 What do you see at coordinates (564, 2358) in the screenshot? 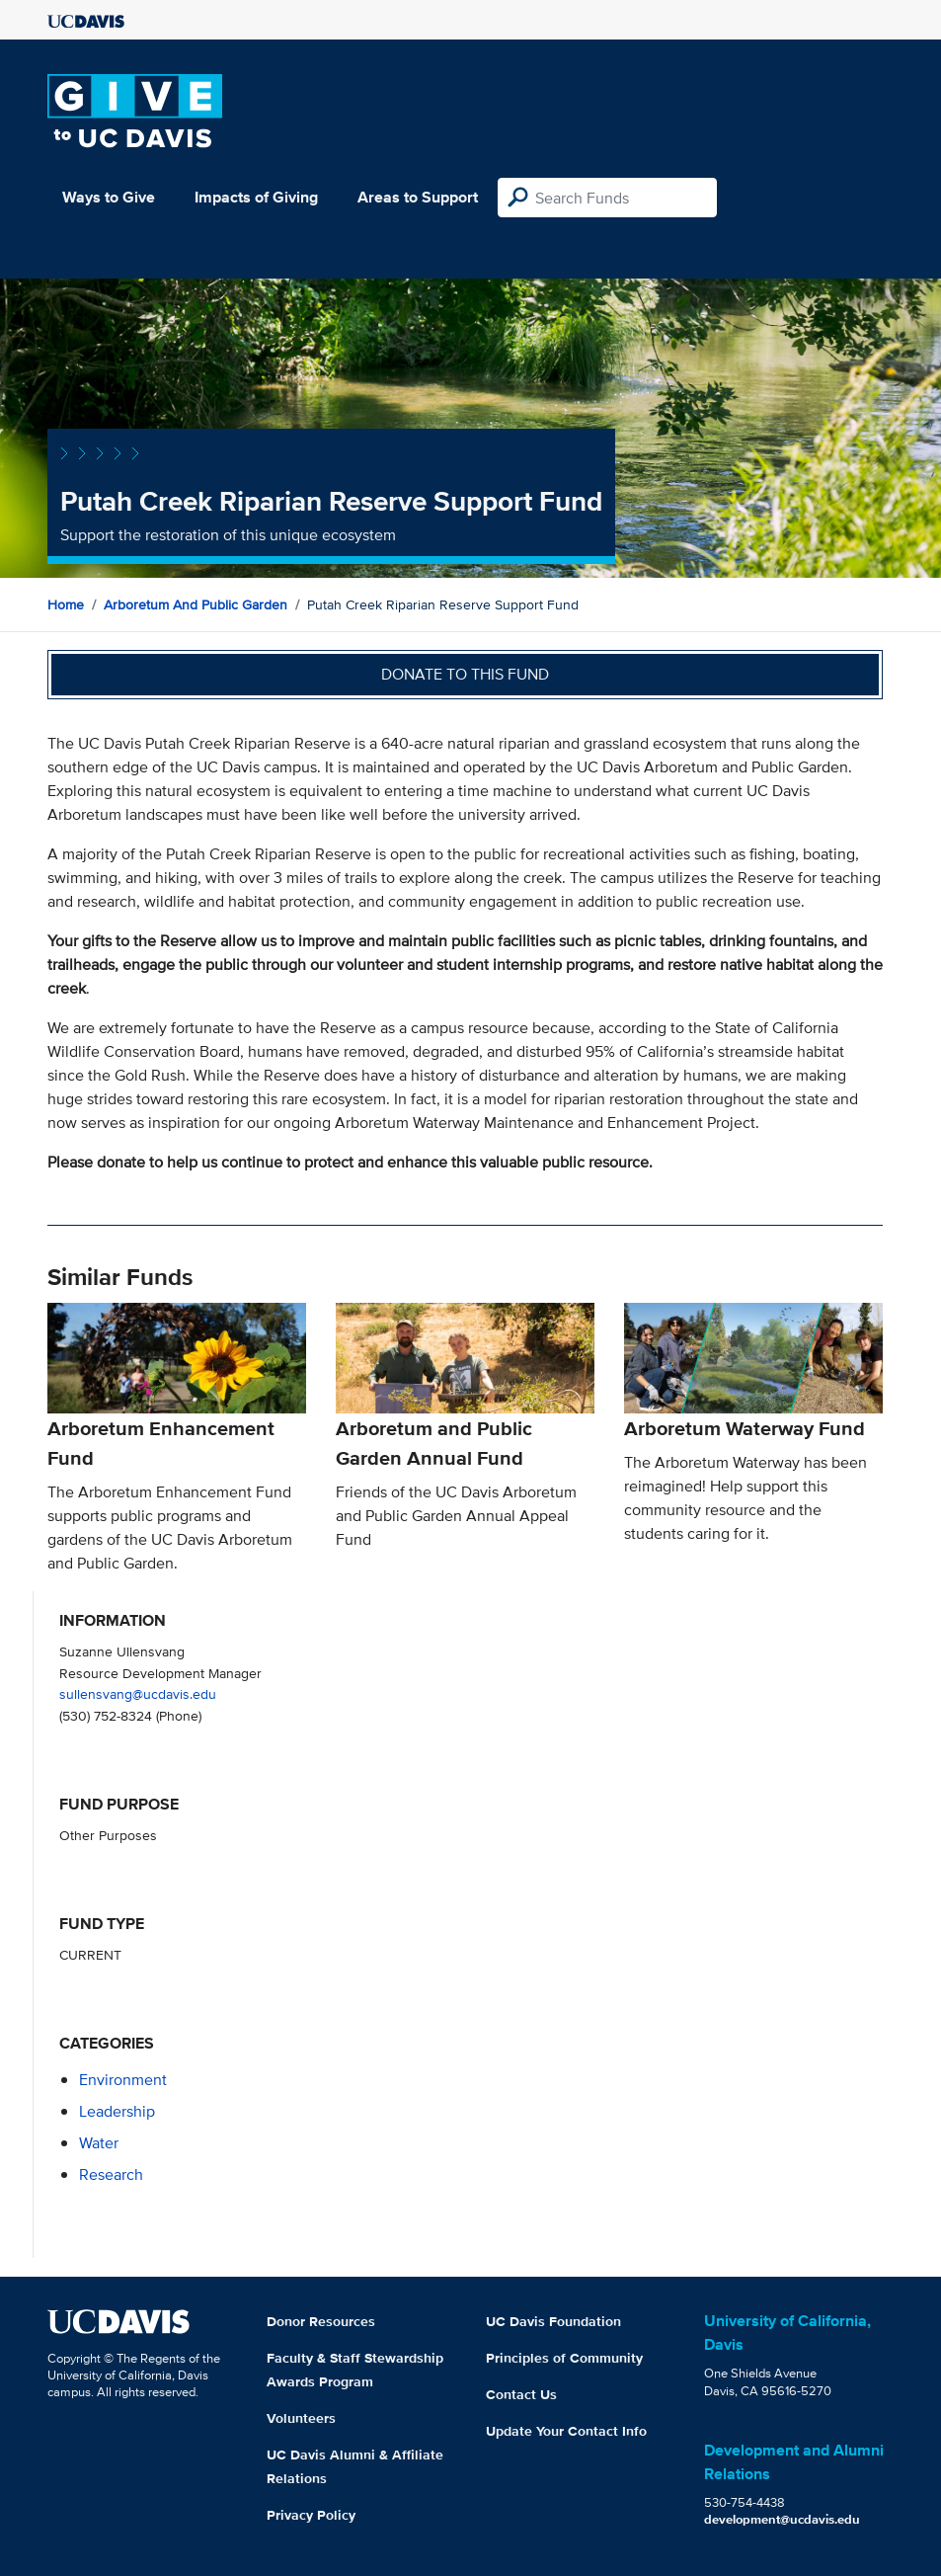
I see `Principles of Community` at bounding box center [564, 2358].